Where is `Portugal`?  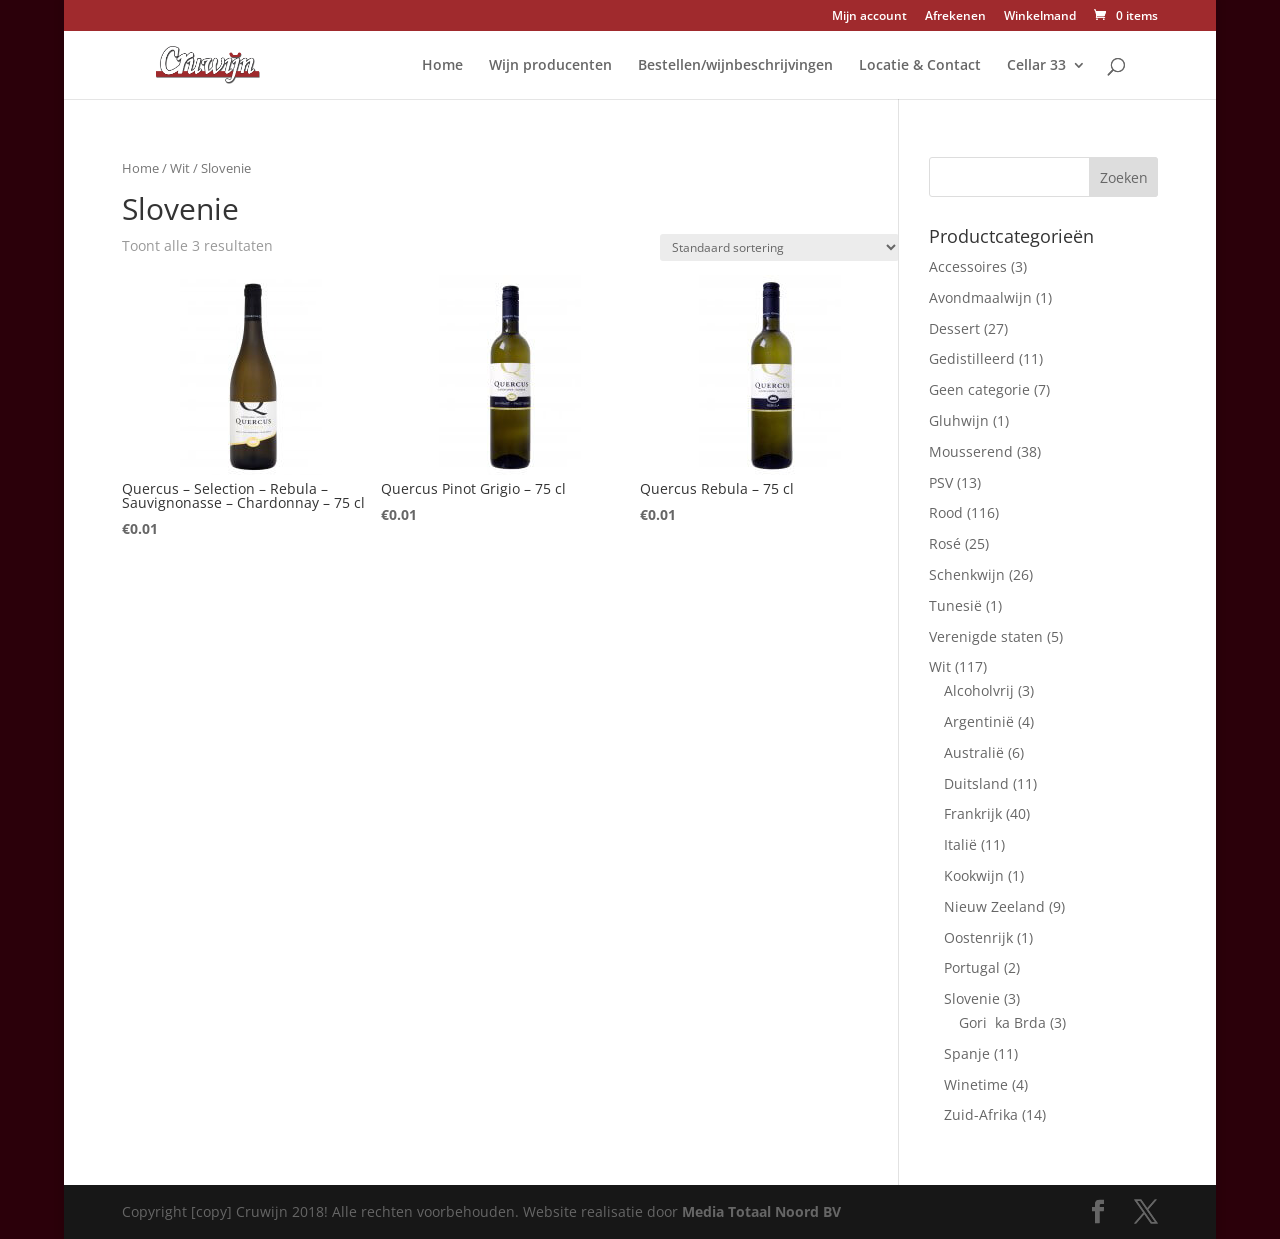 Portugal is located at coordinates (972, 967).